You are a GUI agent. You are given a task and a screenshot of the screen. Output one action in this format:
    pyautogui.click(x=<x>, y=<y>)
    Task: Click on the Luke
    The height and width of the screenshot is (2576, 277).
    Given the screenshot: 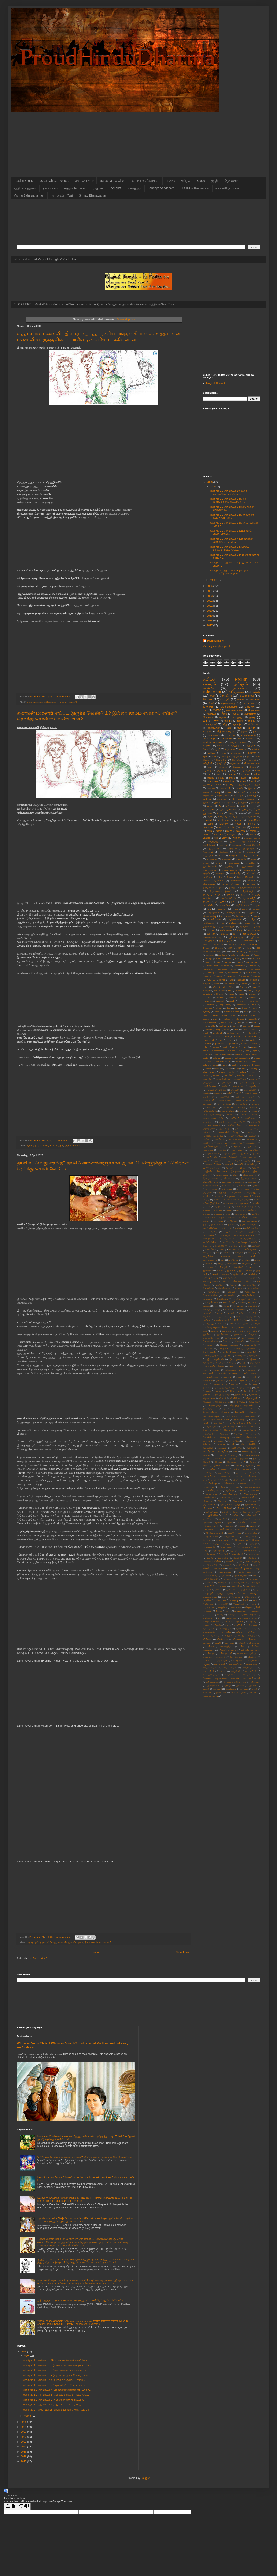 What is the action you would take?
    pyautogui.click(x=210, y=823)
    